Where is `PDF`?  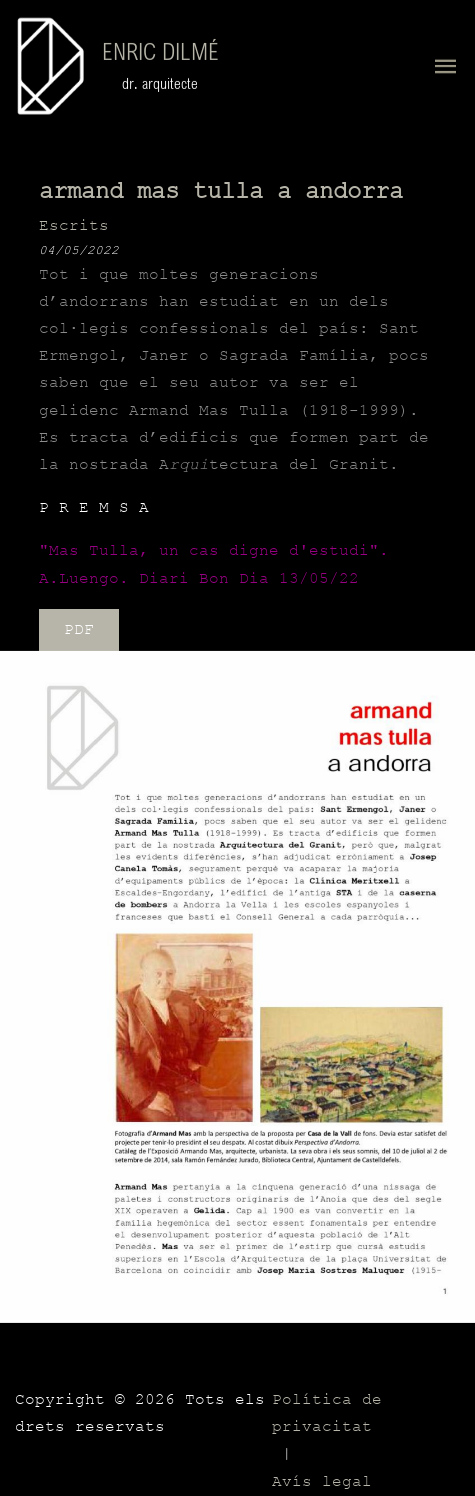 PDF is located at coordinates (79, 630).